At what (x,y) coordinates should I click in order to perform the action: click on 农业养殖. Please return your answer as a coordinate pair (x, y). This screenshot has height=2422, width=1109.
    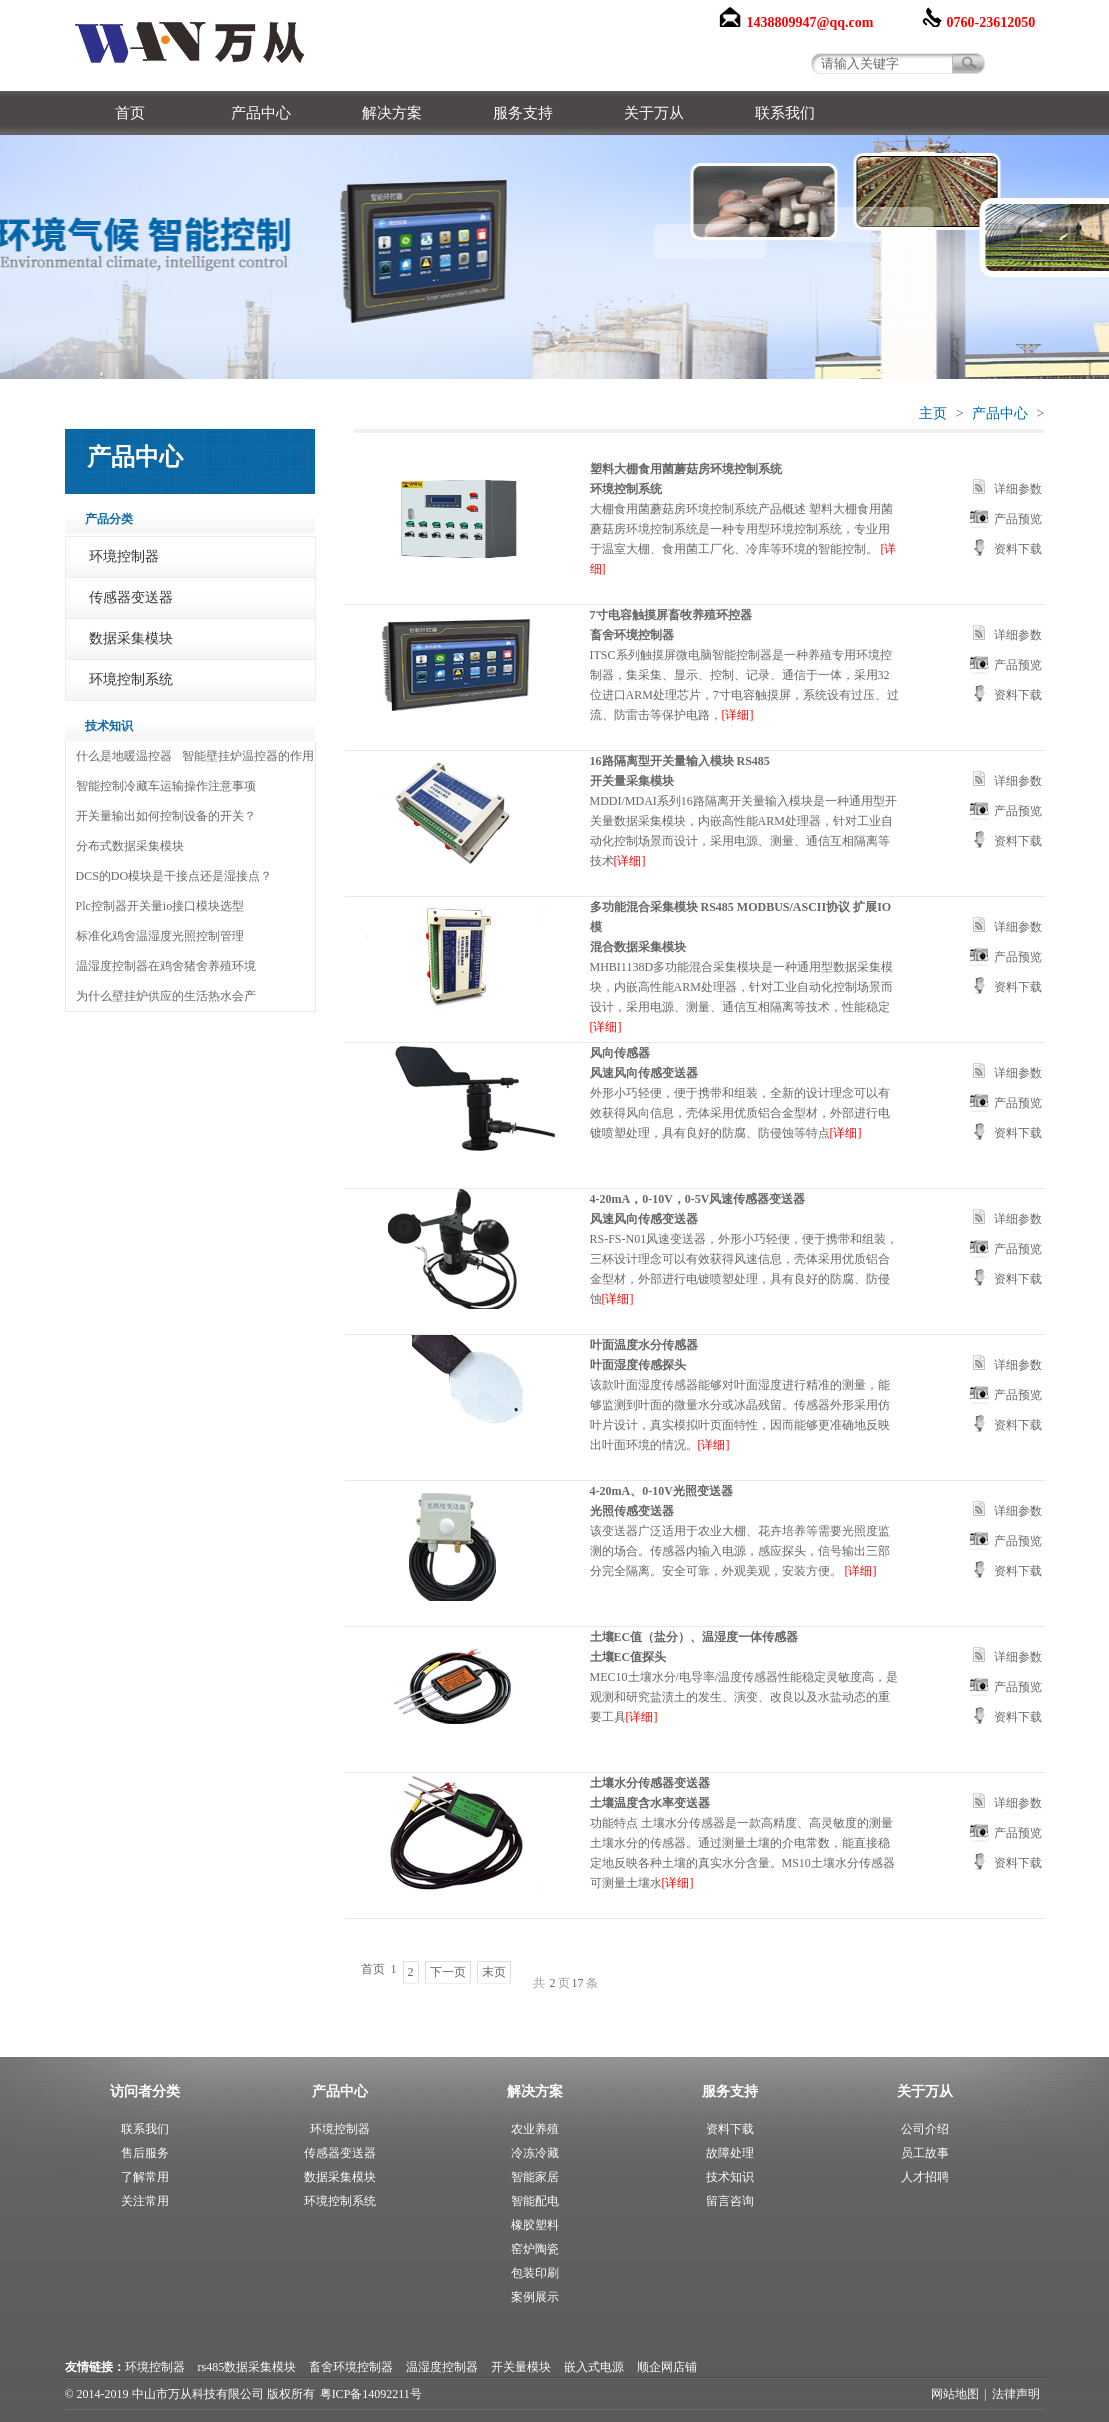
    Looking at the image, I should click on (535, 2129).